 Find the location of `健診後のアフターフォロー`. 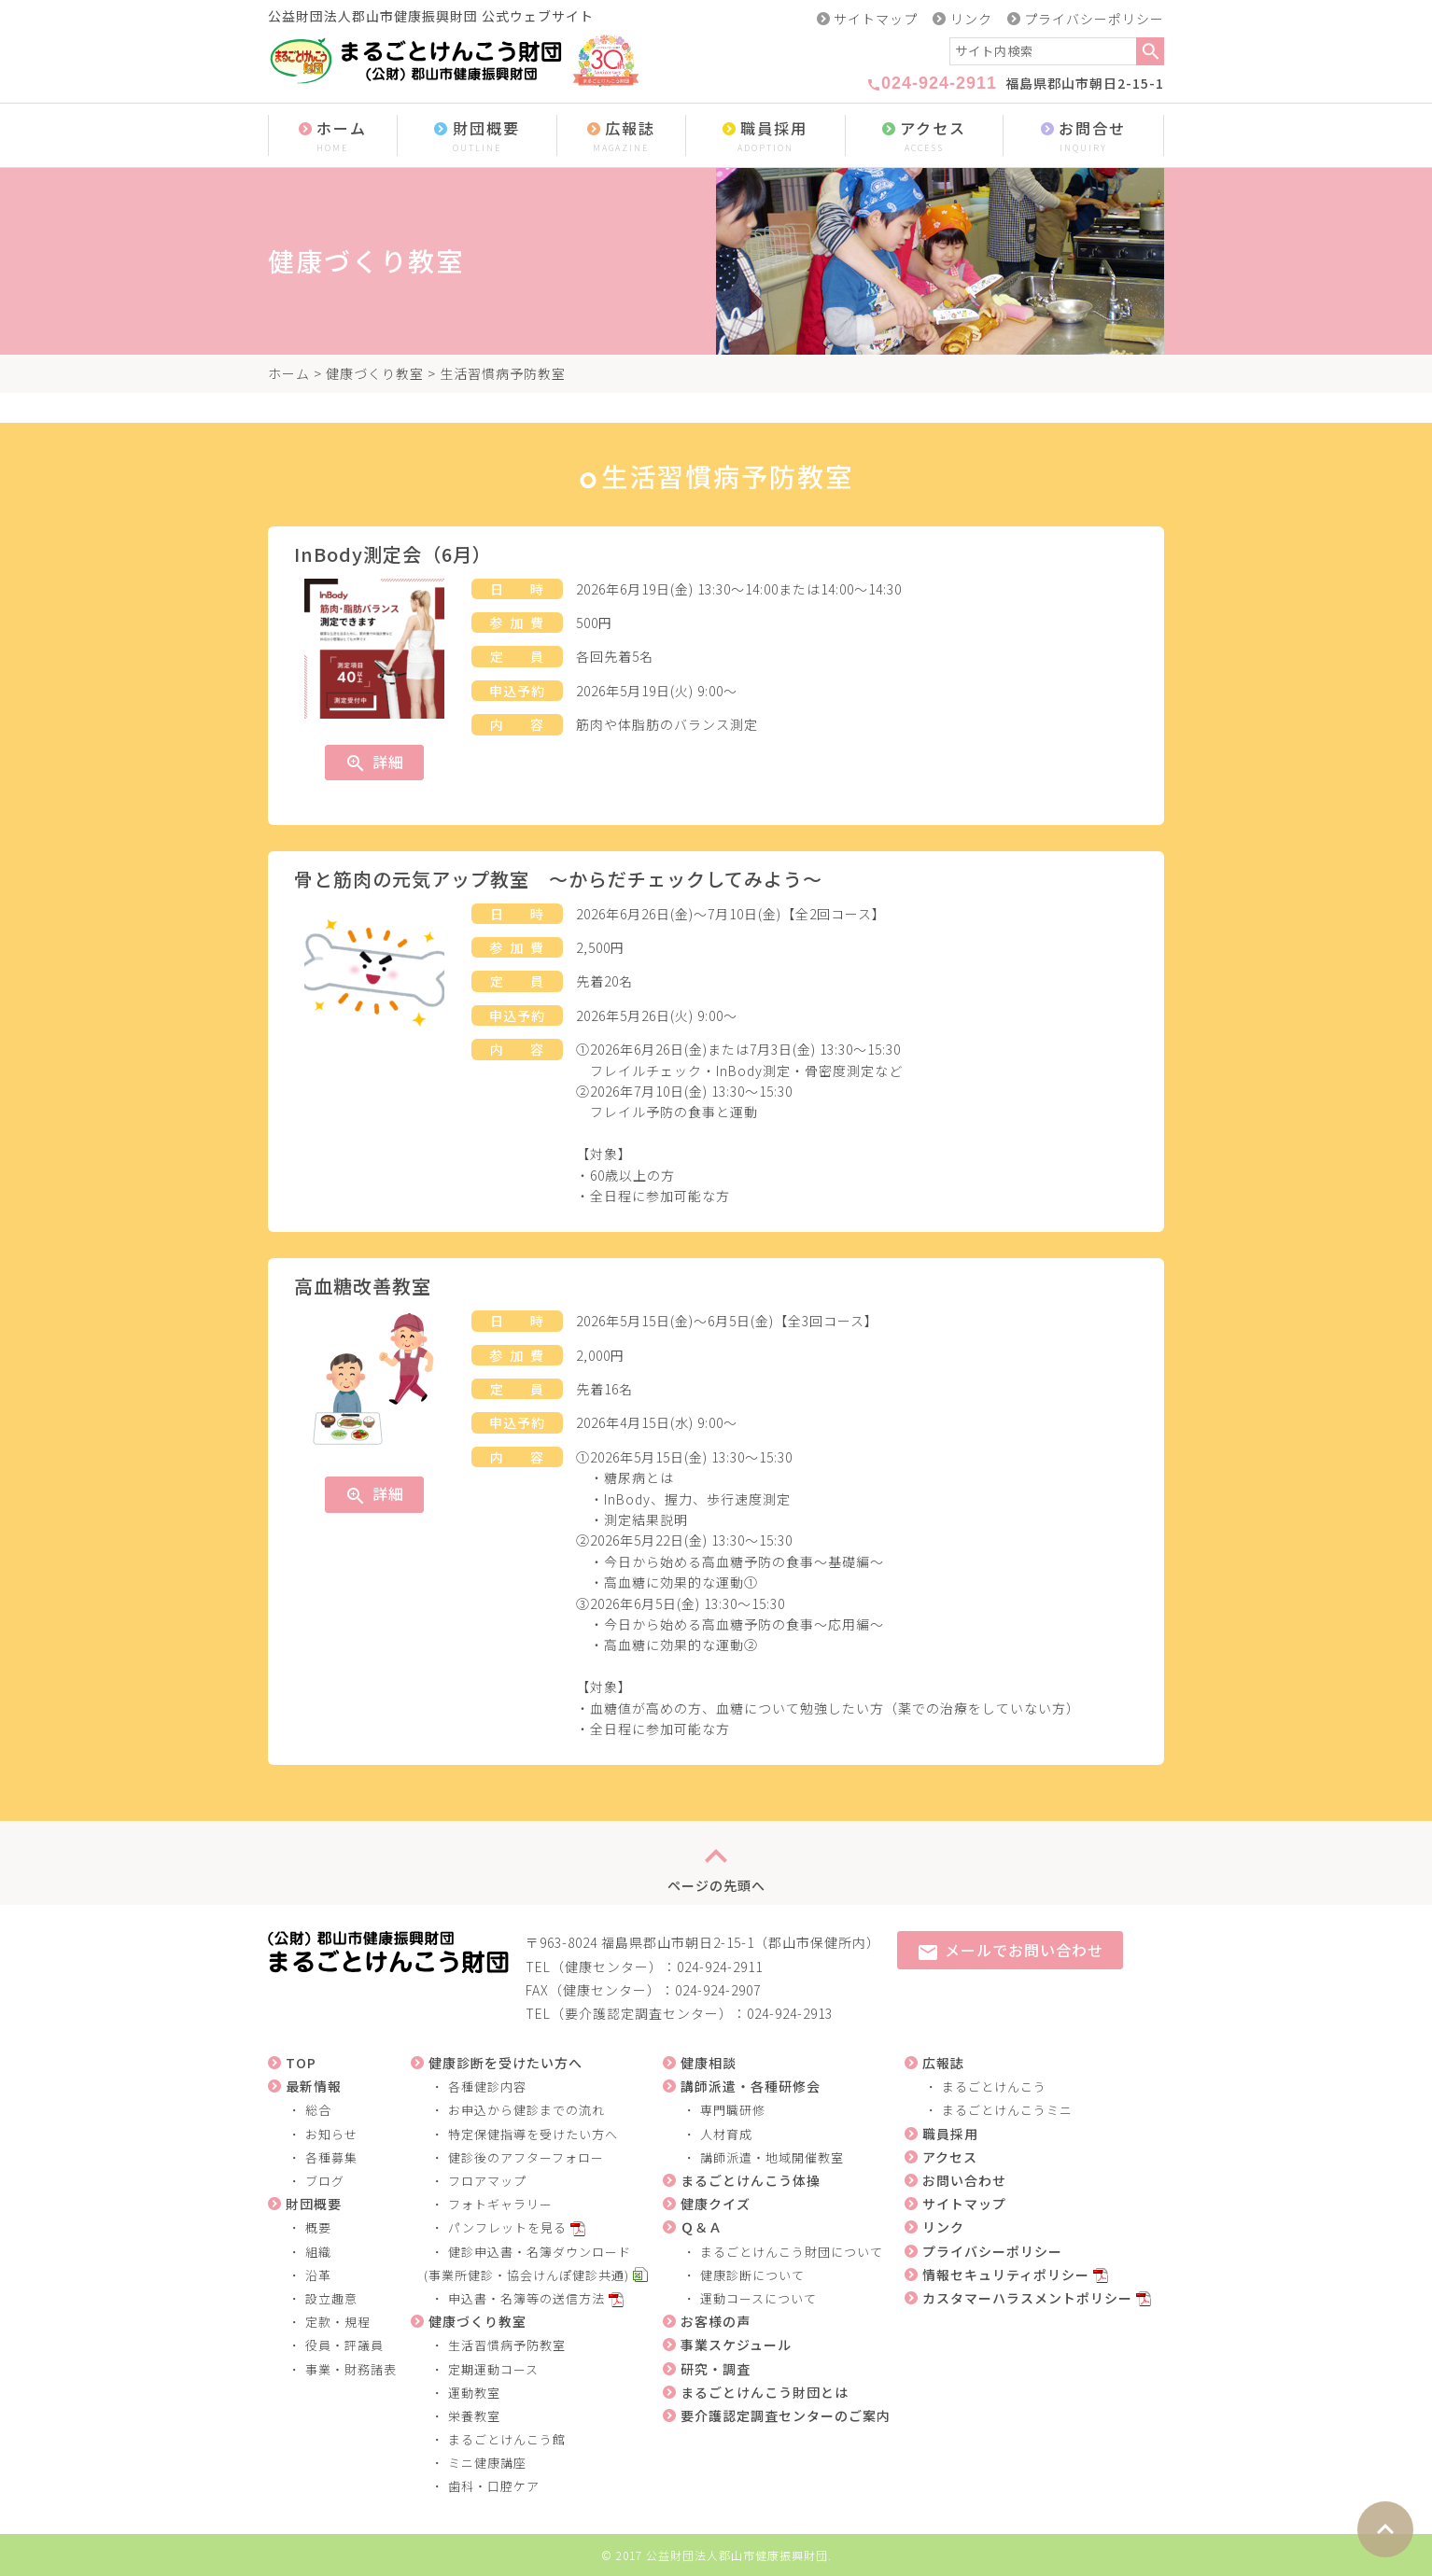

健診後のアフターフォロー is located at coordinates (526, 2157).